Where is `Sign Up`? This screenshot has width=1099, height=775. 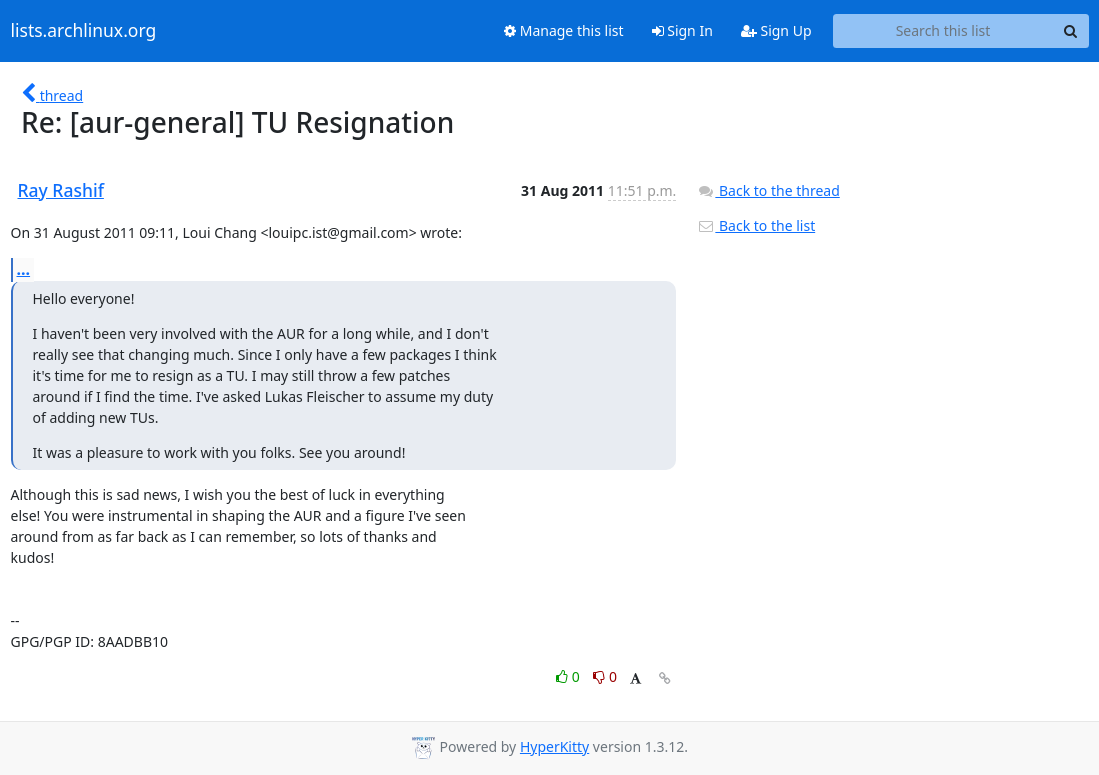
Sign Up is located at coordinates (776, 30).